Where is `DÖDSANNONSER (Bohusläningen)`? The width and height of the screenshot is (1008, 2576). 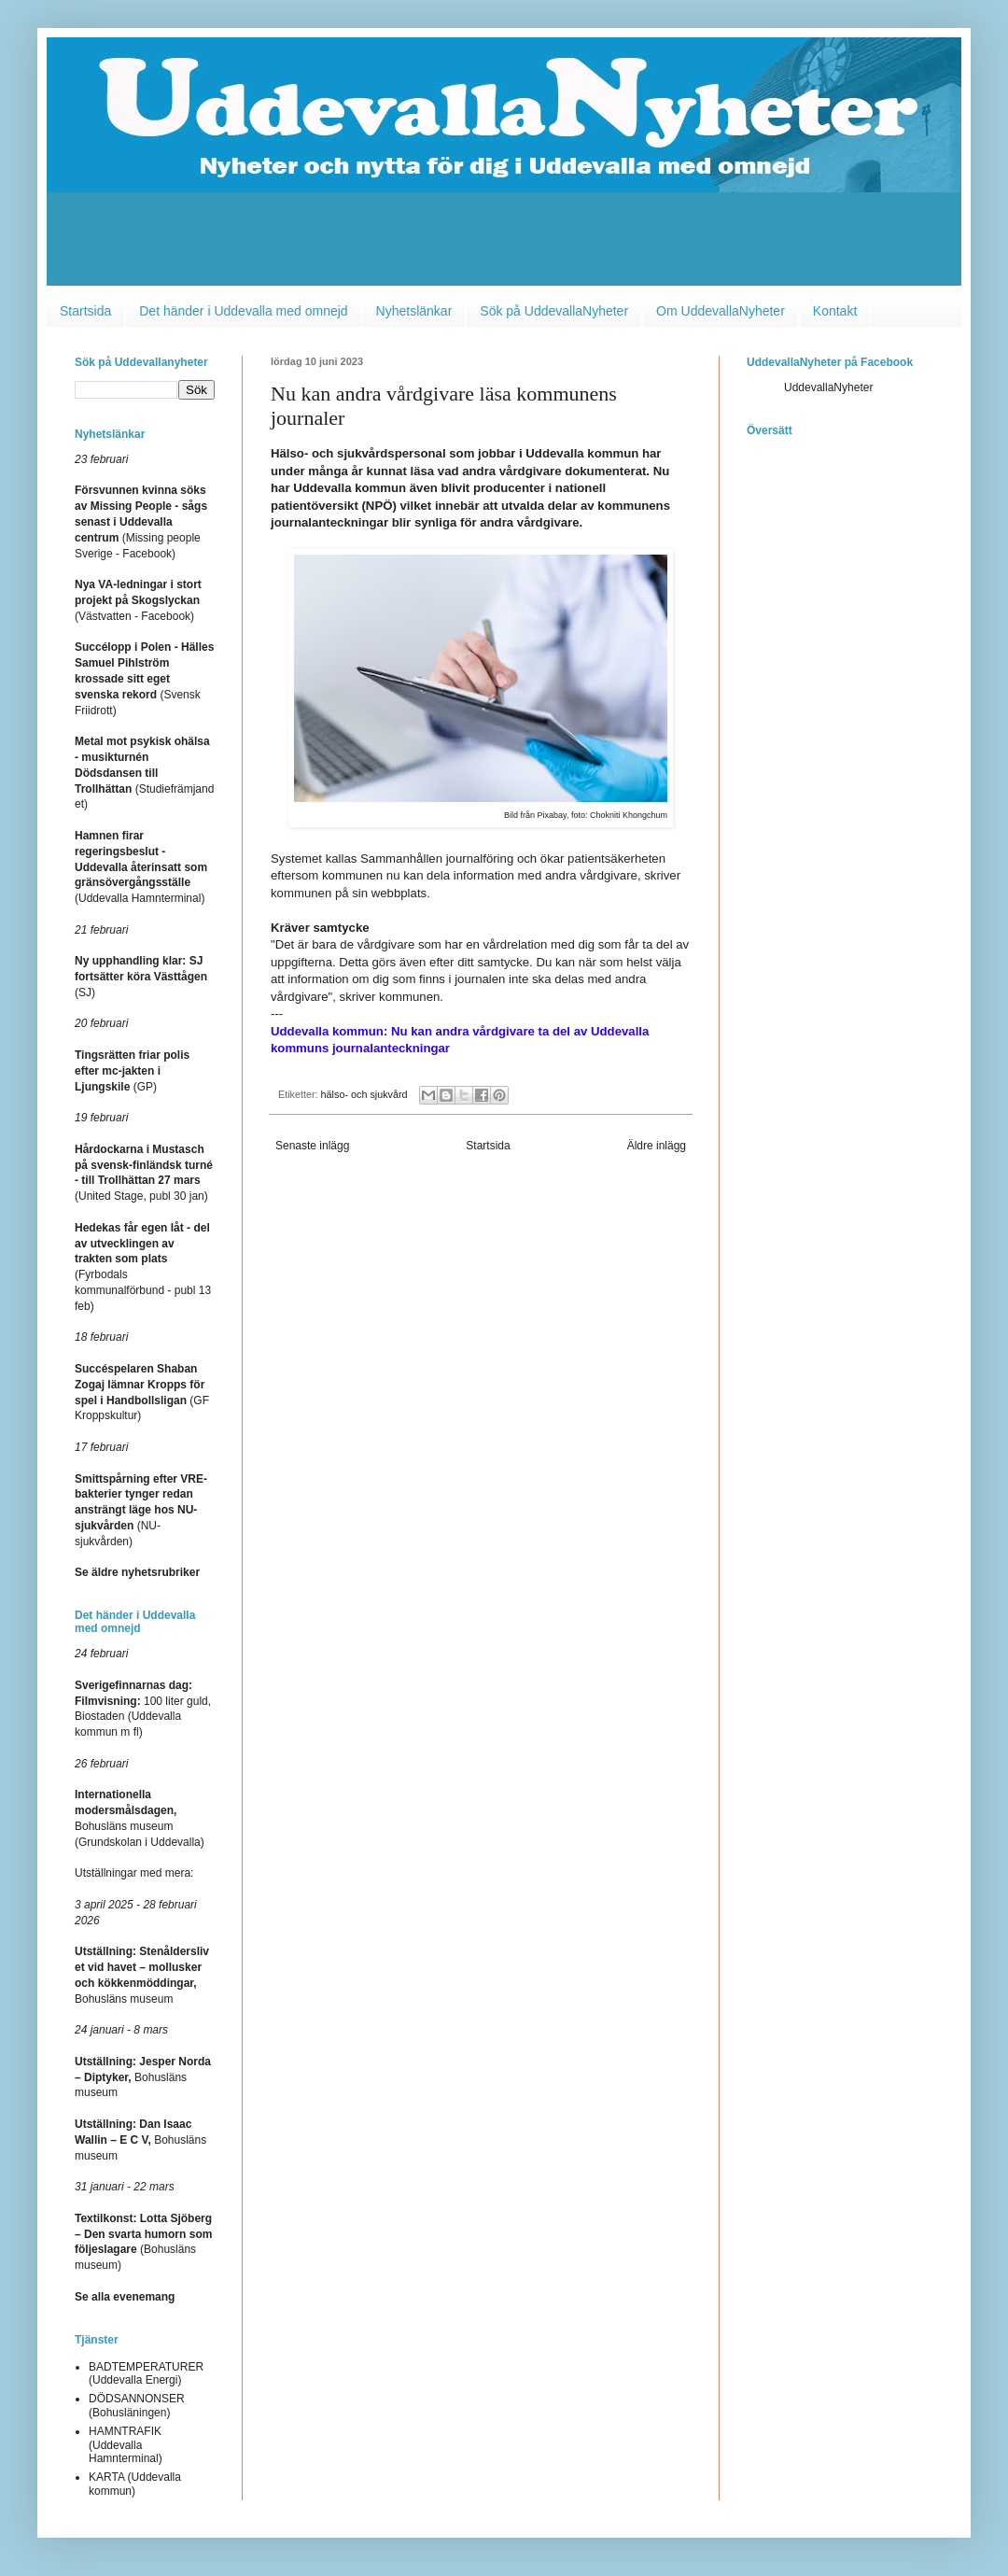 DÖDSANNONSER (Bohusläningen) is located at coordinates (137, 2405).